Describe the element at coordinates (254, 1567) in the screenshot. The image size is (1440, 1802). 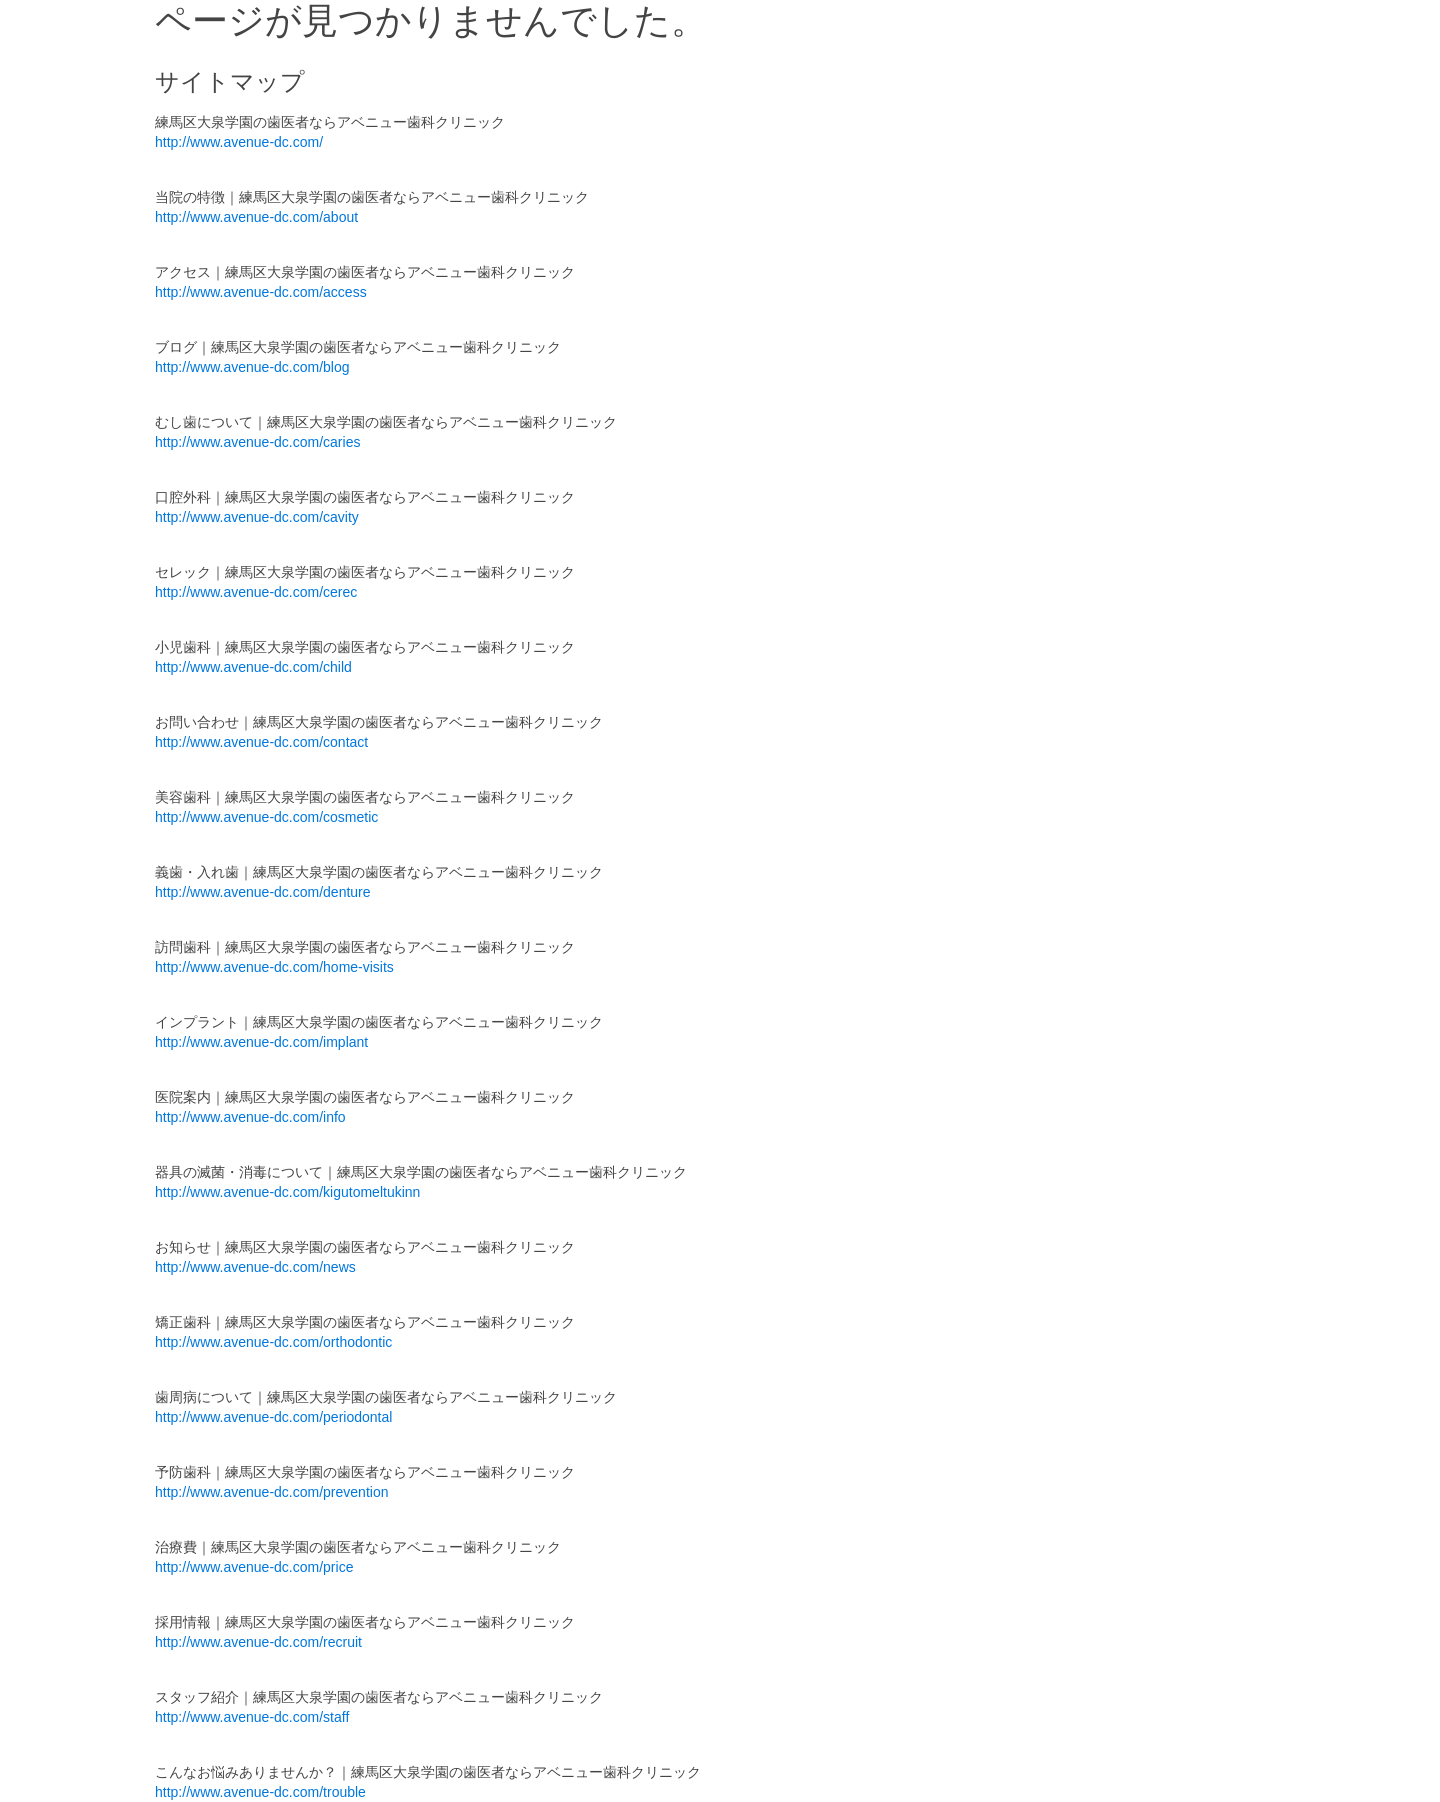
I see `http://www.avenue-dc.com/price` at that location.